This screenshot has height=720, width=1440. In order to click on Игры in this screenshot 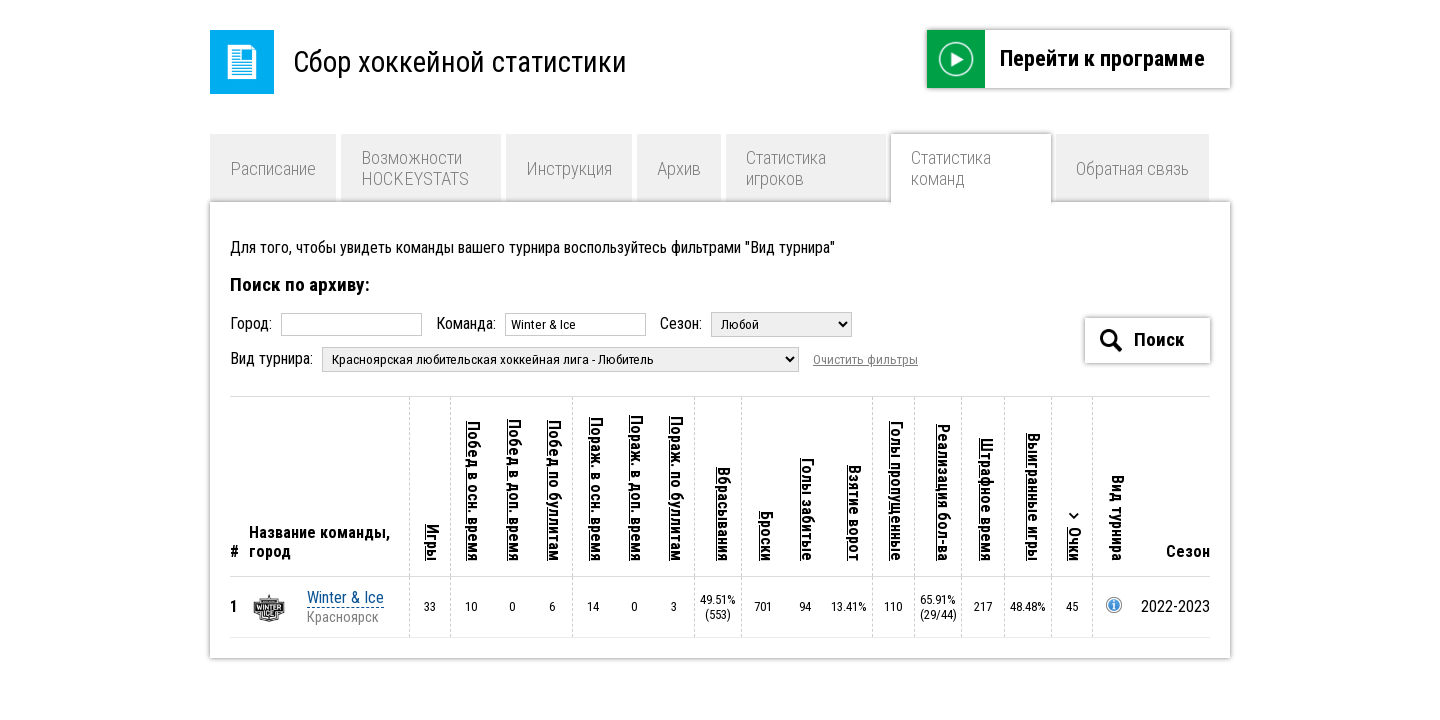, I will do `click(432, 542)`.